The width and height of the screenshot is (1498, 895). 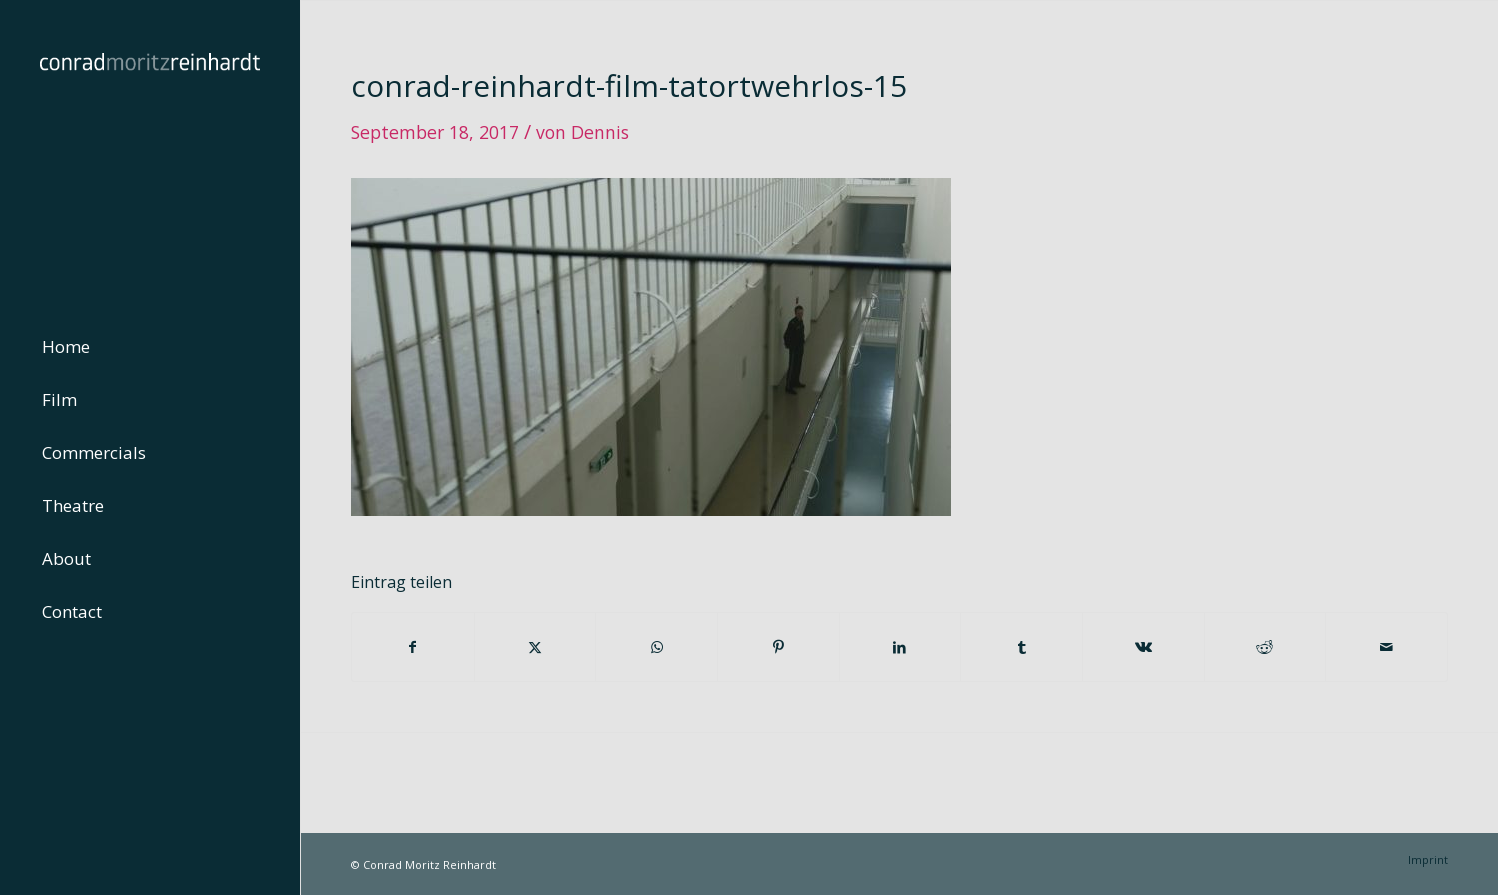 I want to click on [Teilen auf WhatsApp], so click(x=656, y=647).